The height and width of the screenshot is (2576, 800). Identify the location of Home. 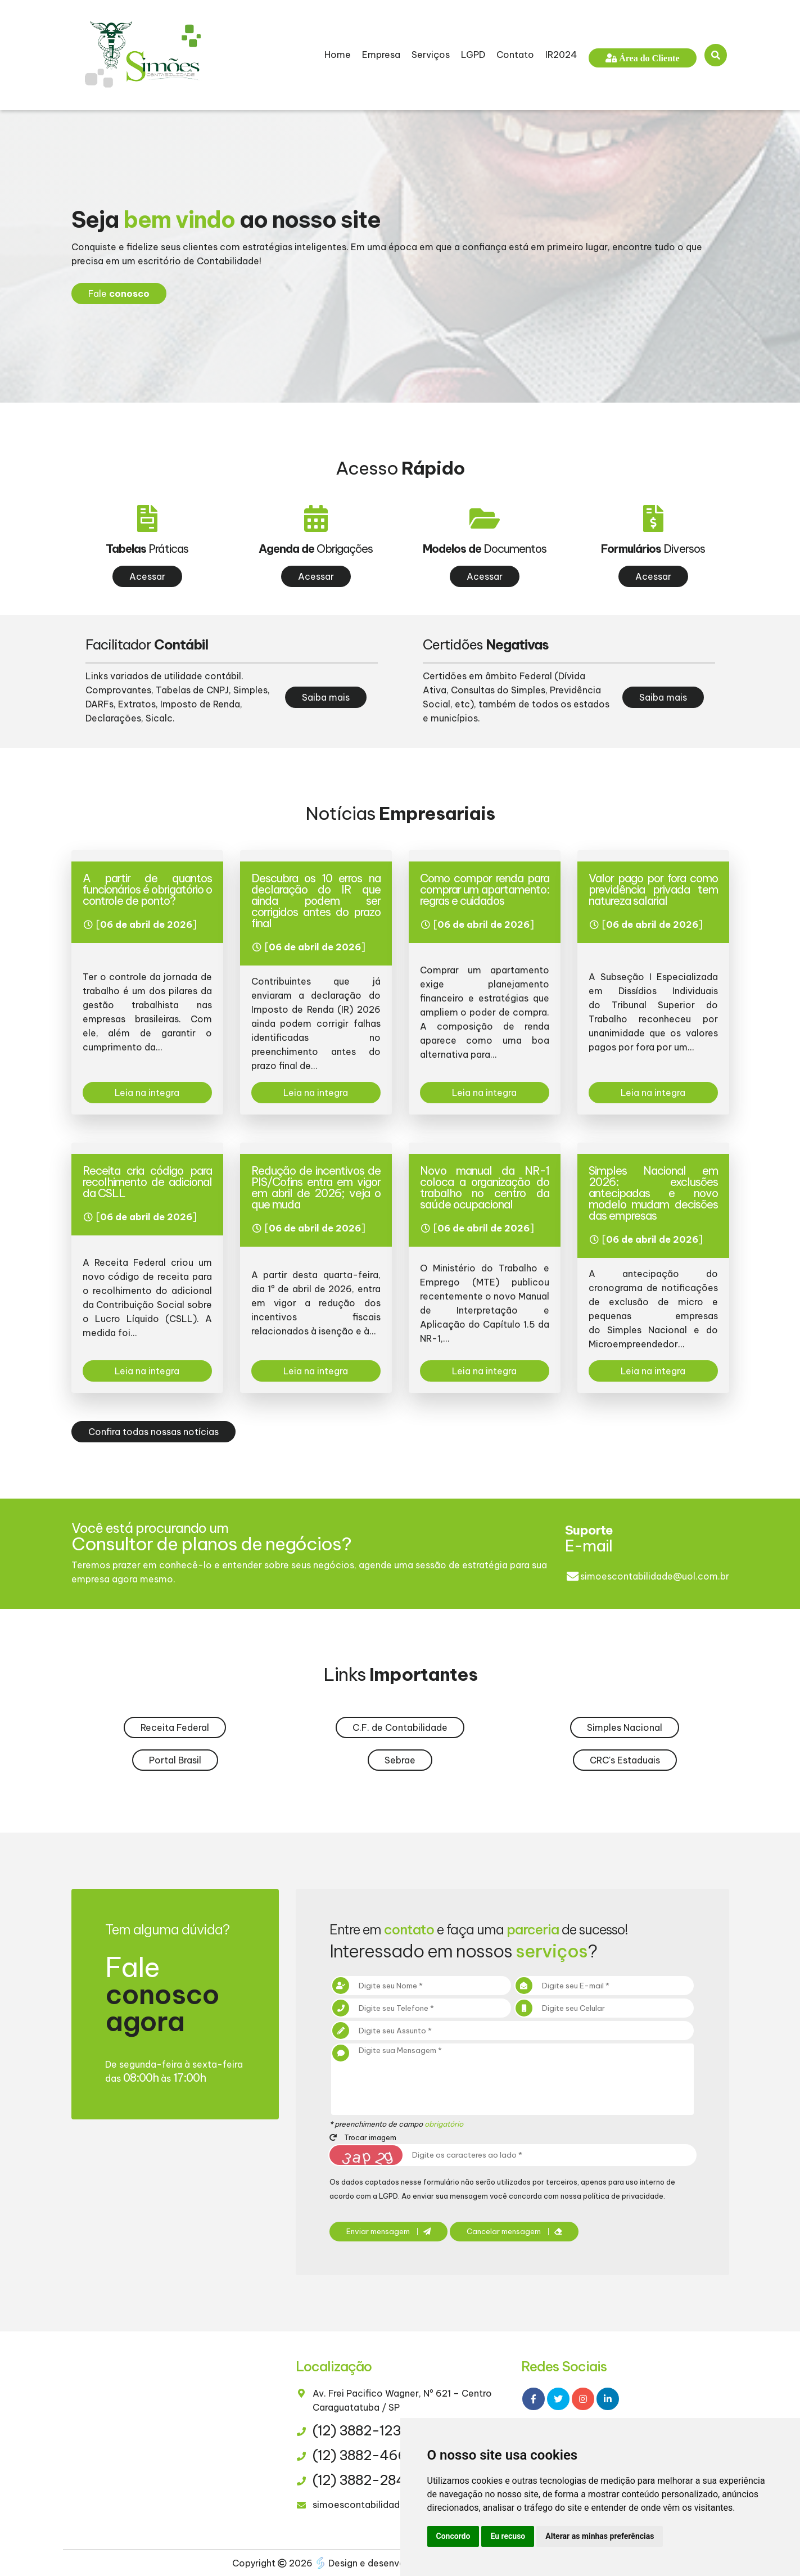
(337, 54).